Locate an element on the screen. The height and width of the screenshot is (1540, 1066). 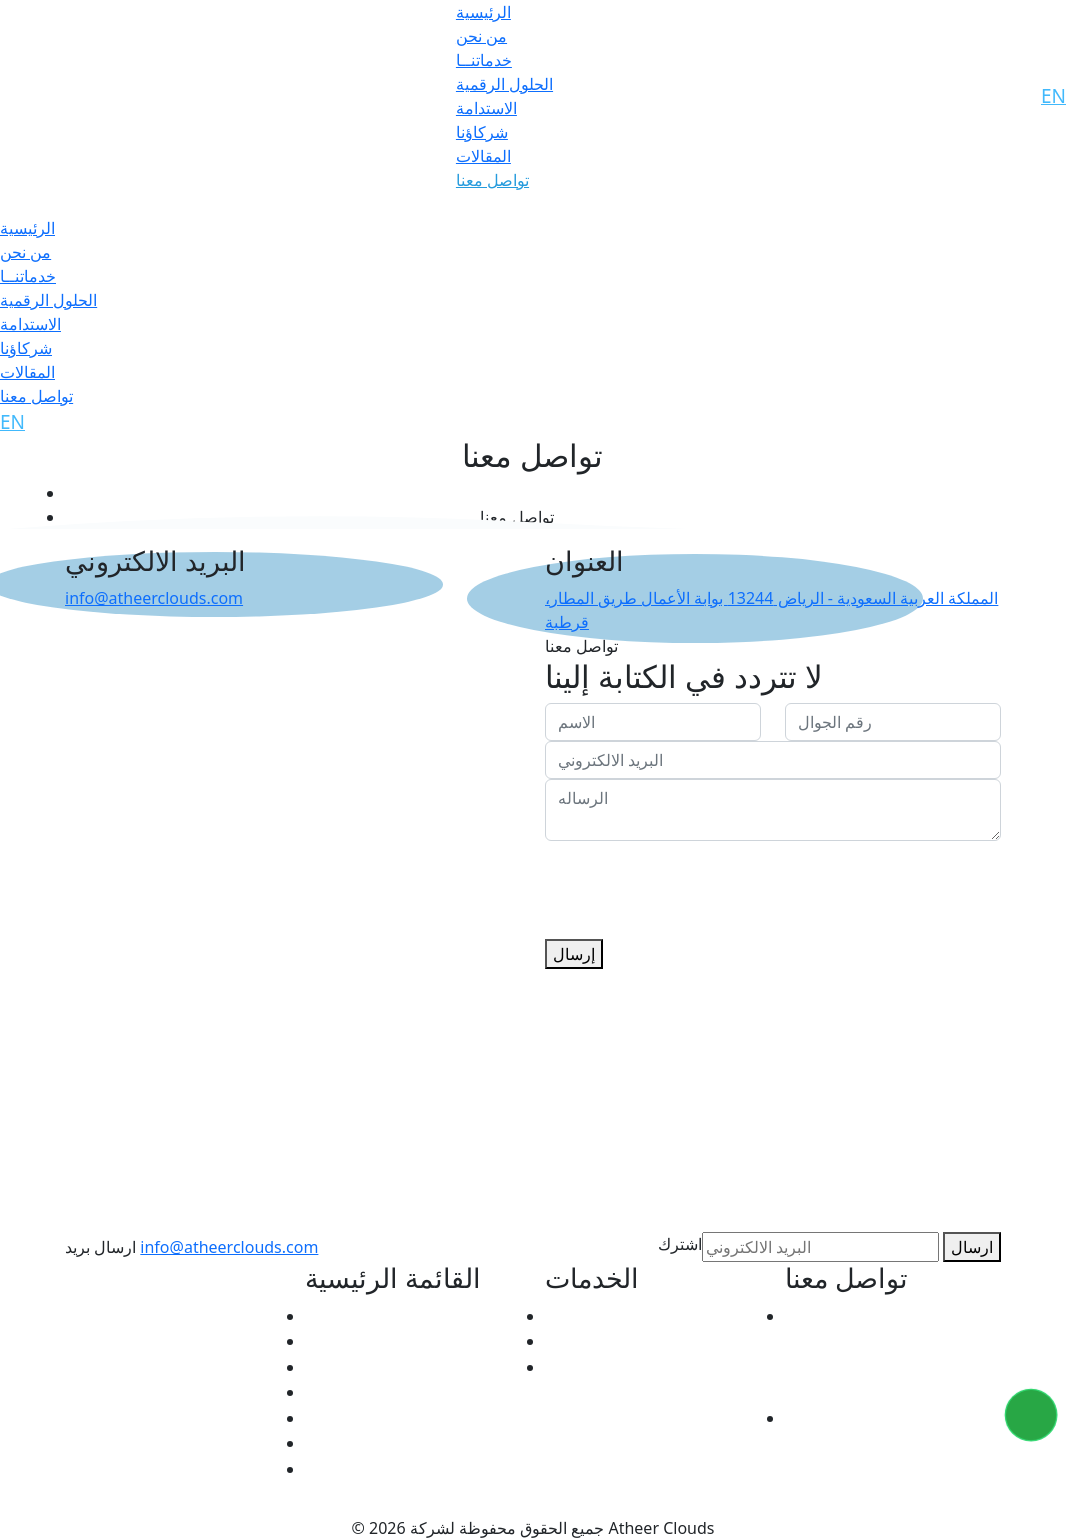
info@atheerclouds.com is located at coordinates (154, 598).